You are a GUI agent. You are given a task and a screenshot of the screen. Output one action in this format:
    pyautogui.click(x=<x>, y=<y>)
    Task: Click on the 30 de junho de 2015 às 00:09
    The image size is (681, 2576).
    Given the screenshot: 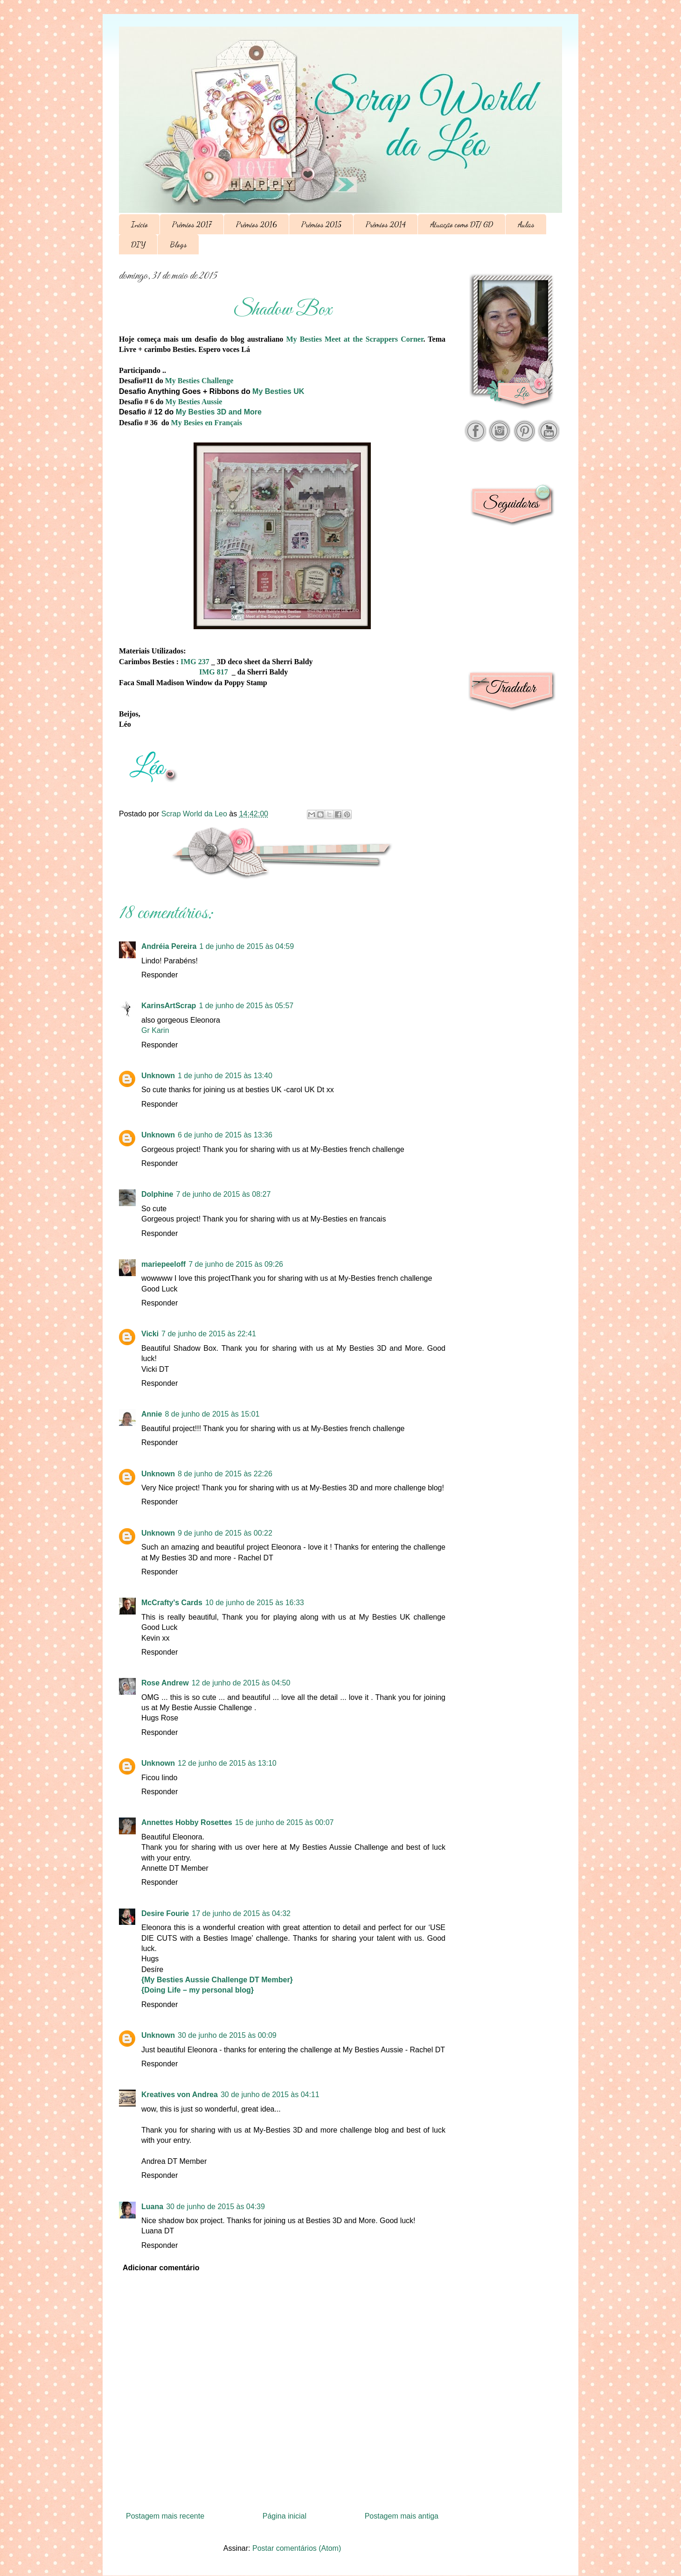 What is the action you would take?
    pyautogui.click(x=227, y=2035)
    